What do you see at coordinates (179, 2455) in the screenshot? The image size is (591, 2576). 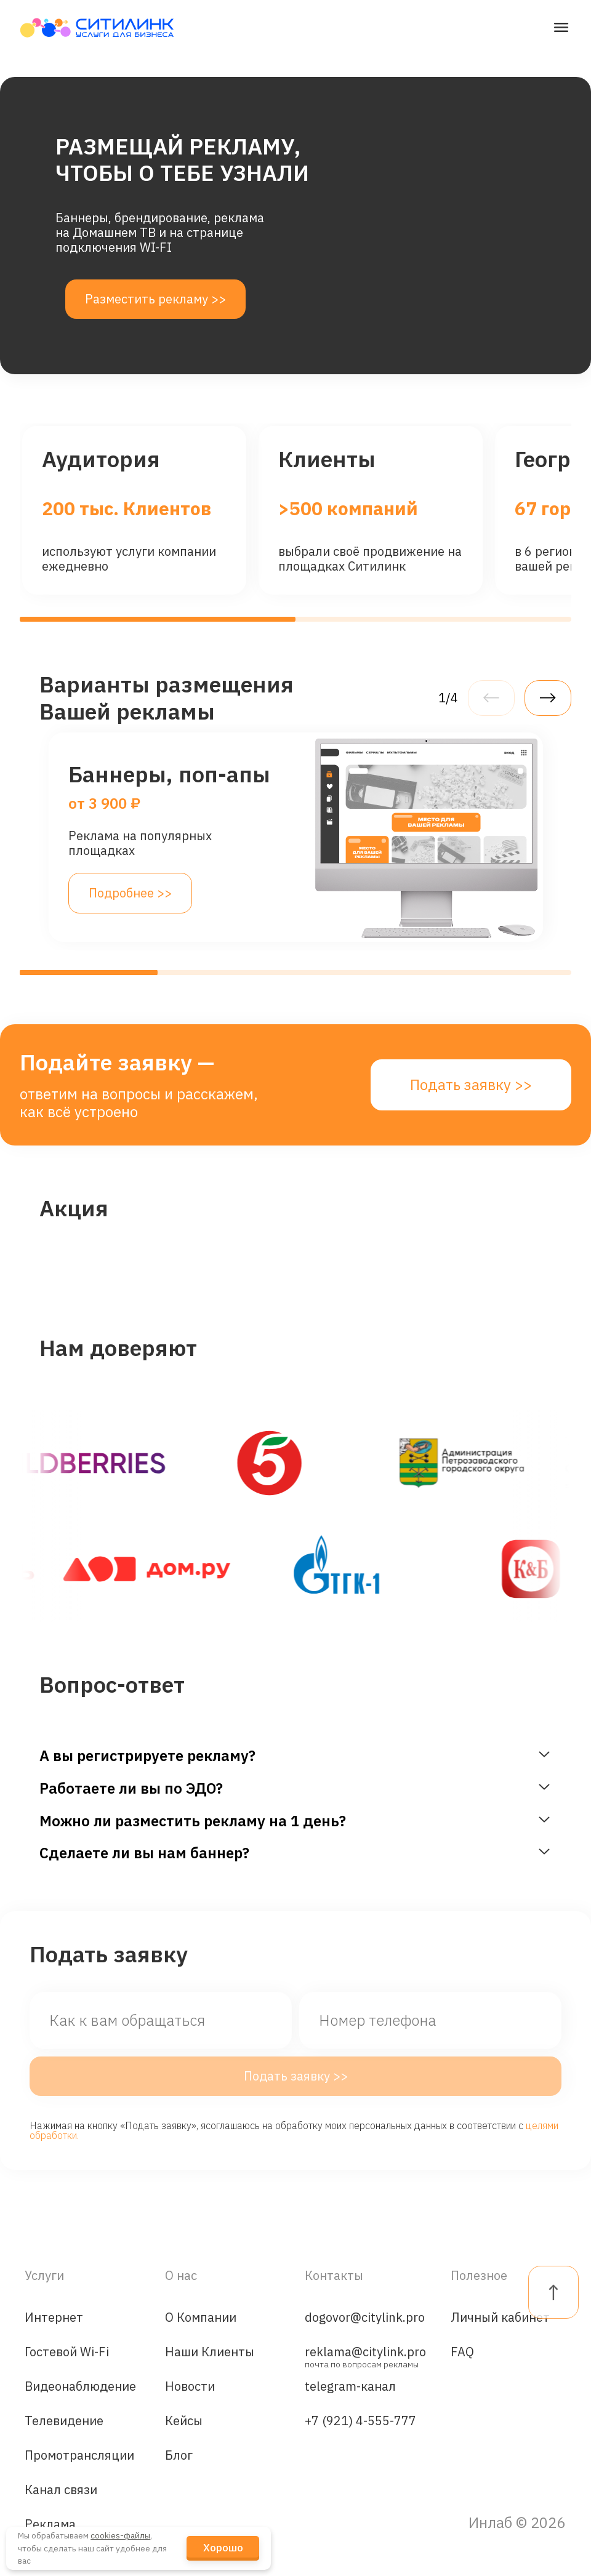 I see `Блог` at bounding box center [179, 2455].